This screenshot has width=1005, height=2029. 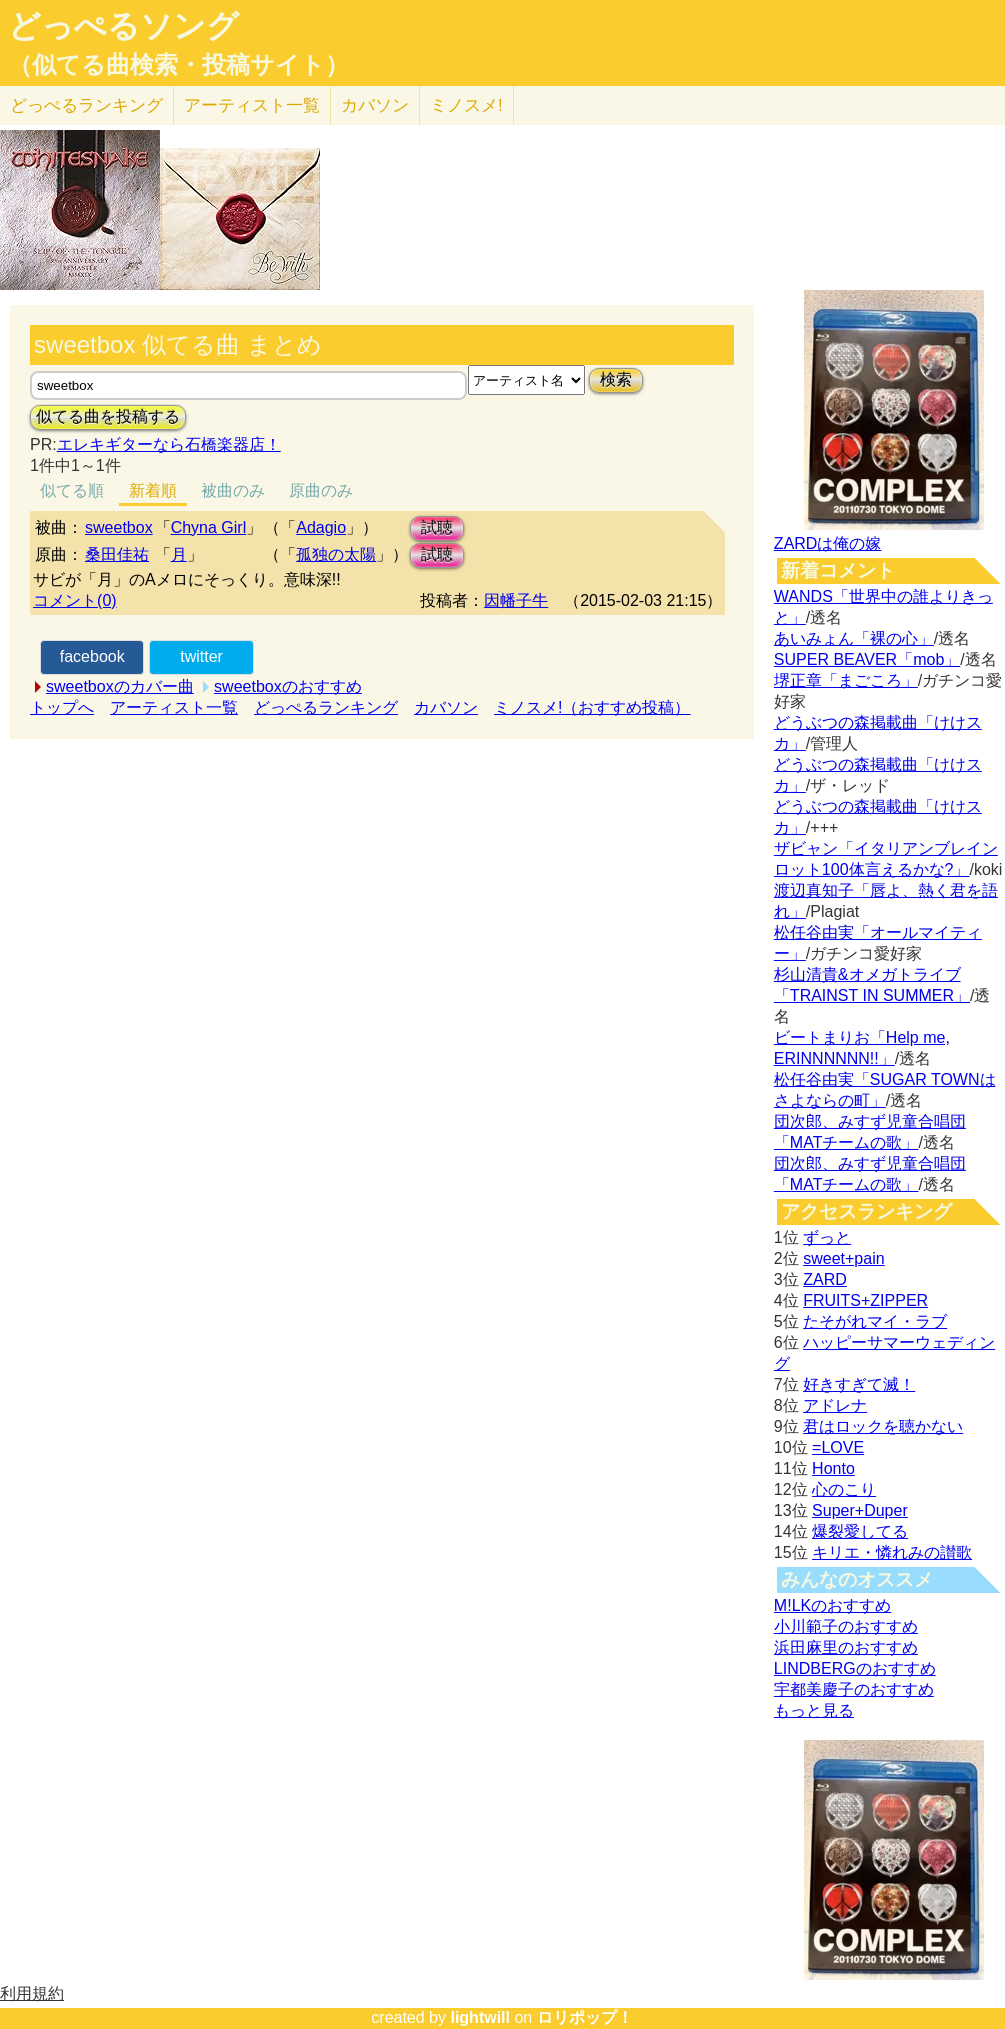 What do you see at coordinates (321, 490) in the screenshot?
I see `原曲のみ` at bounding box center [321, 490].